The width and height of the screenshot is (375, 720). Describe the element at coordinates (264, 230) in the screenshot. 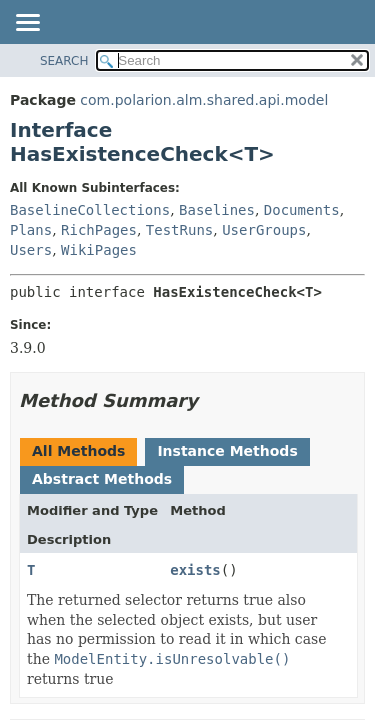

I see `UserGroups` at that location.